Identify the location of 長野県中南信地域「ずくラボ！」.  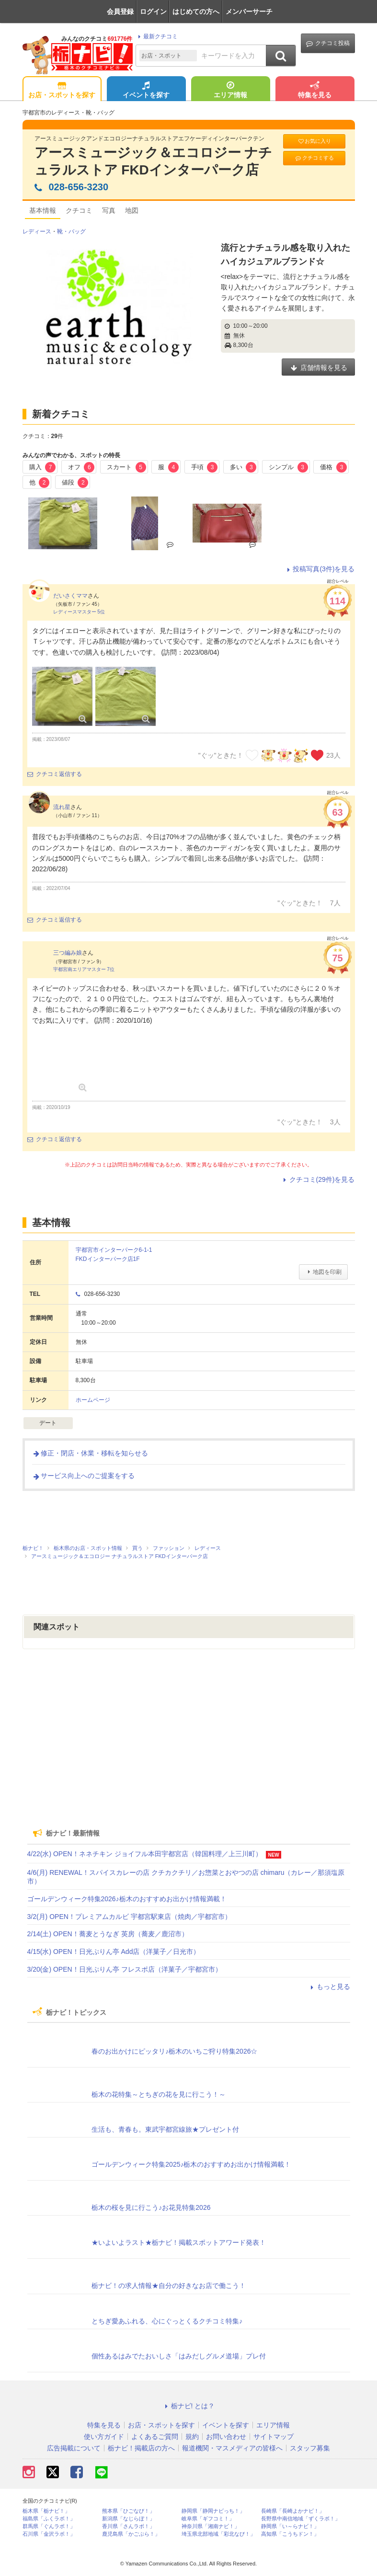
(300, 2518).